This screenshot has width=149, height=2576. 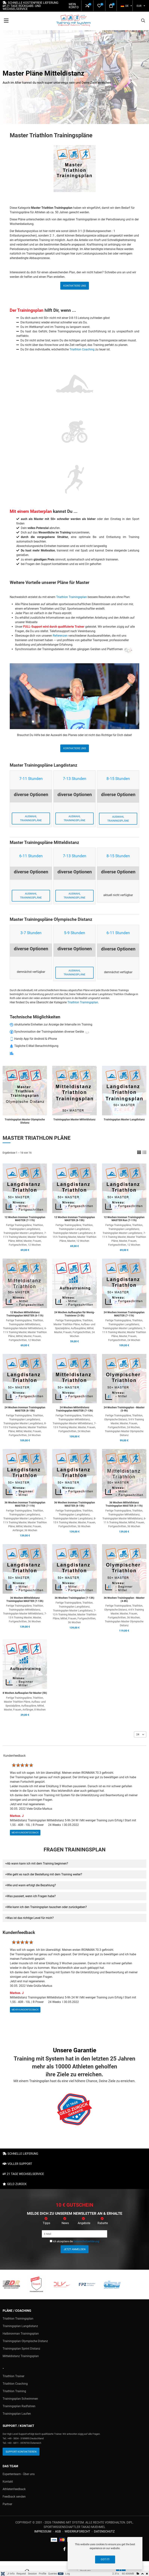 I want to click on Trainingsplan Master Langdistanz, so click(x=124, y=1119).